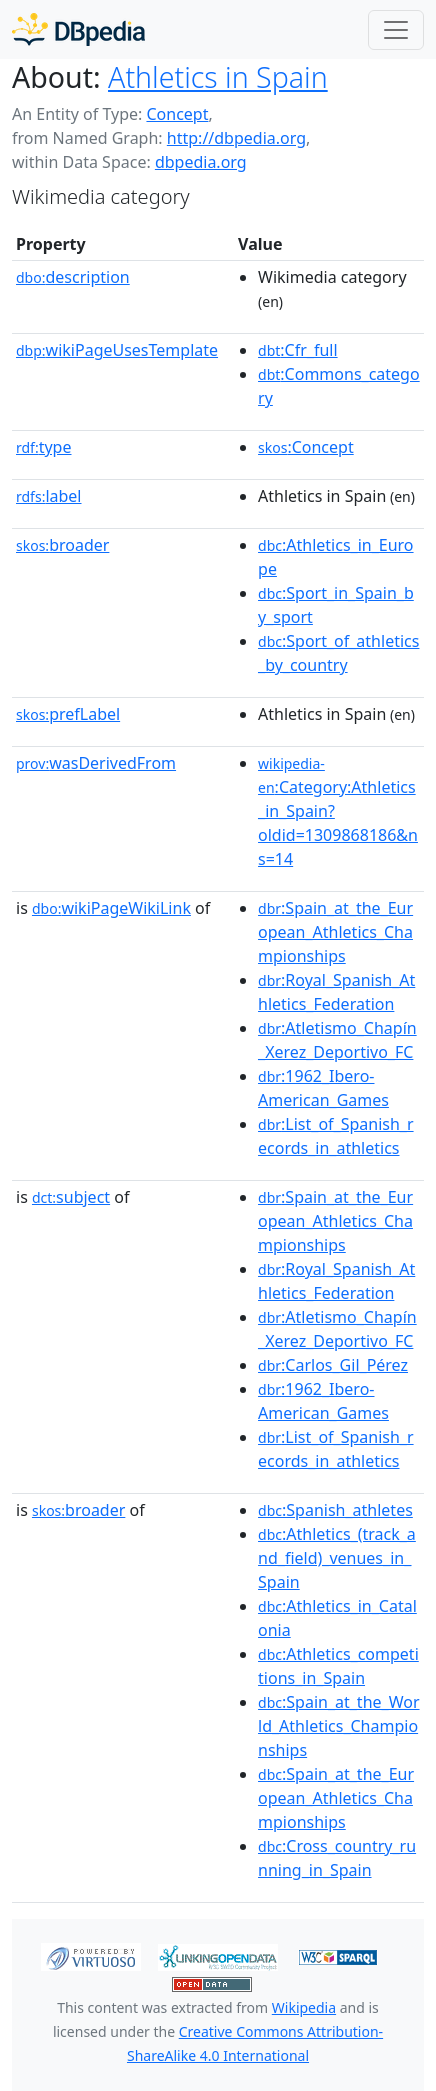 The image size is (436, 2091). Describe the element at coordinates (323, 1088) in the screenshot. I see `:1962_Ibero-American_Games` at that location.